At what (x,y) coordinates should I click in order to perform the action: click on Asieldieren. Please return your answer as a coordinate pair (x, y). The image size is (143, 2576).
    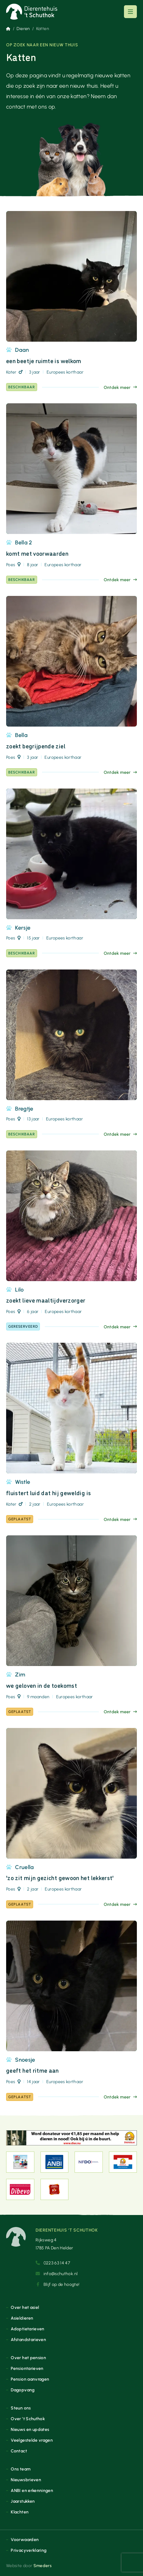
    Looking at the image, I should click on (22, 2318).